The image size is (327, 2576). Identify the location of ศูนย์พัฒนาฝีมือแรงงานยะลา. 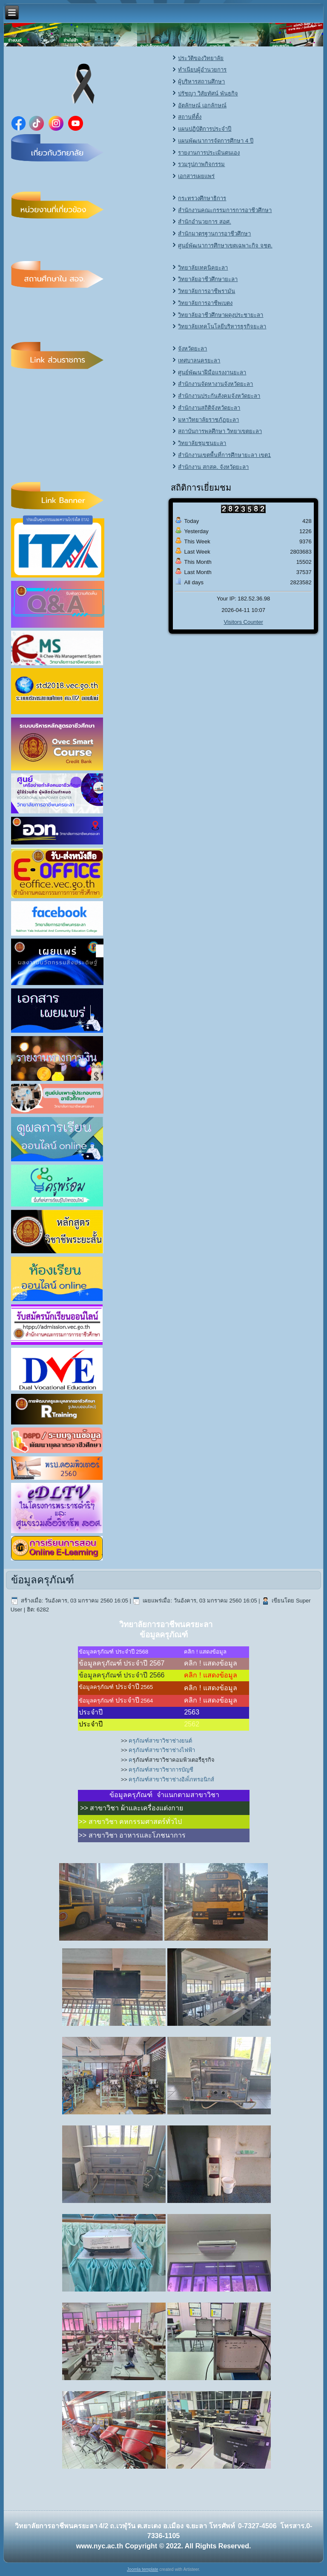
(212, 372).